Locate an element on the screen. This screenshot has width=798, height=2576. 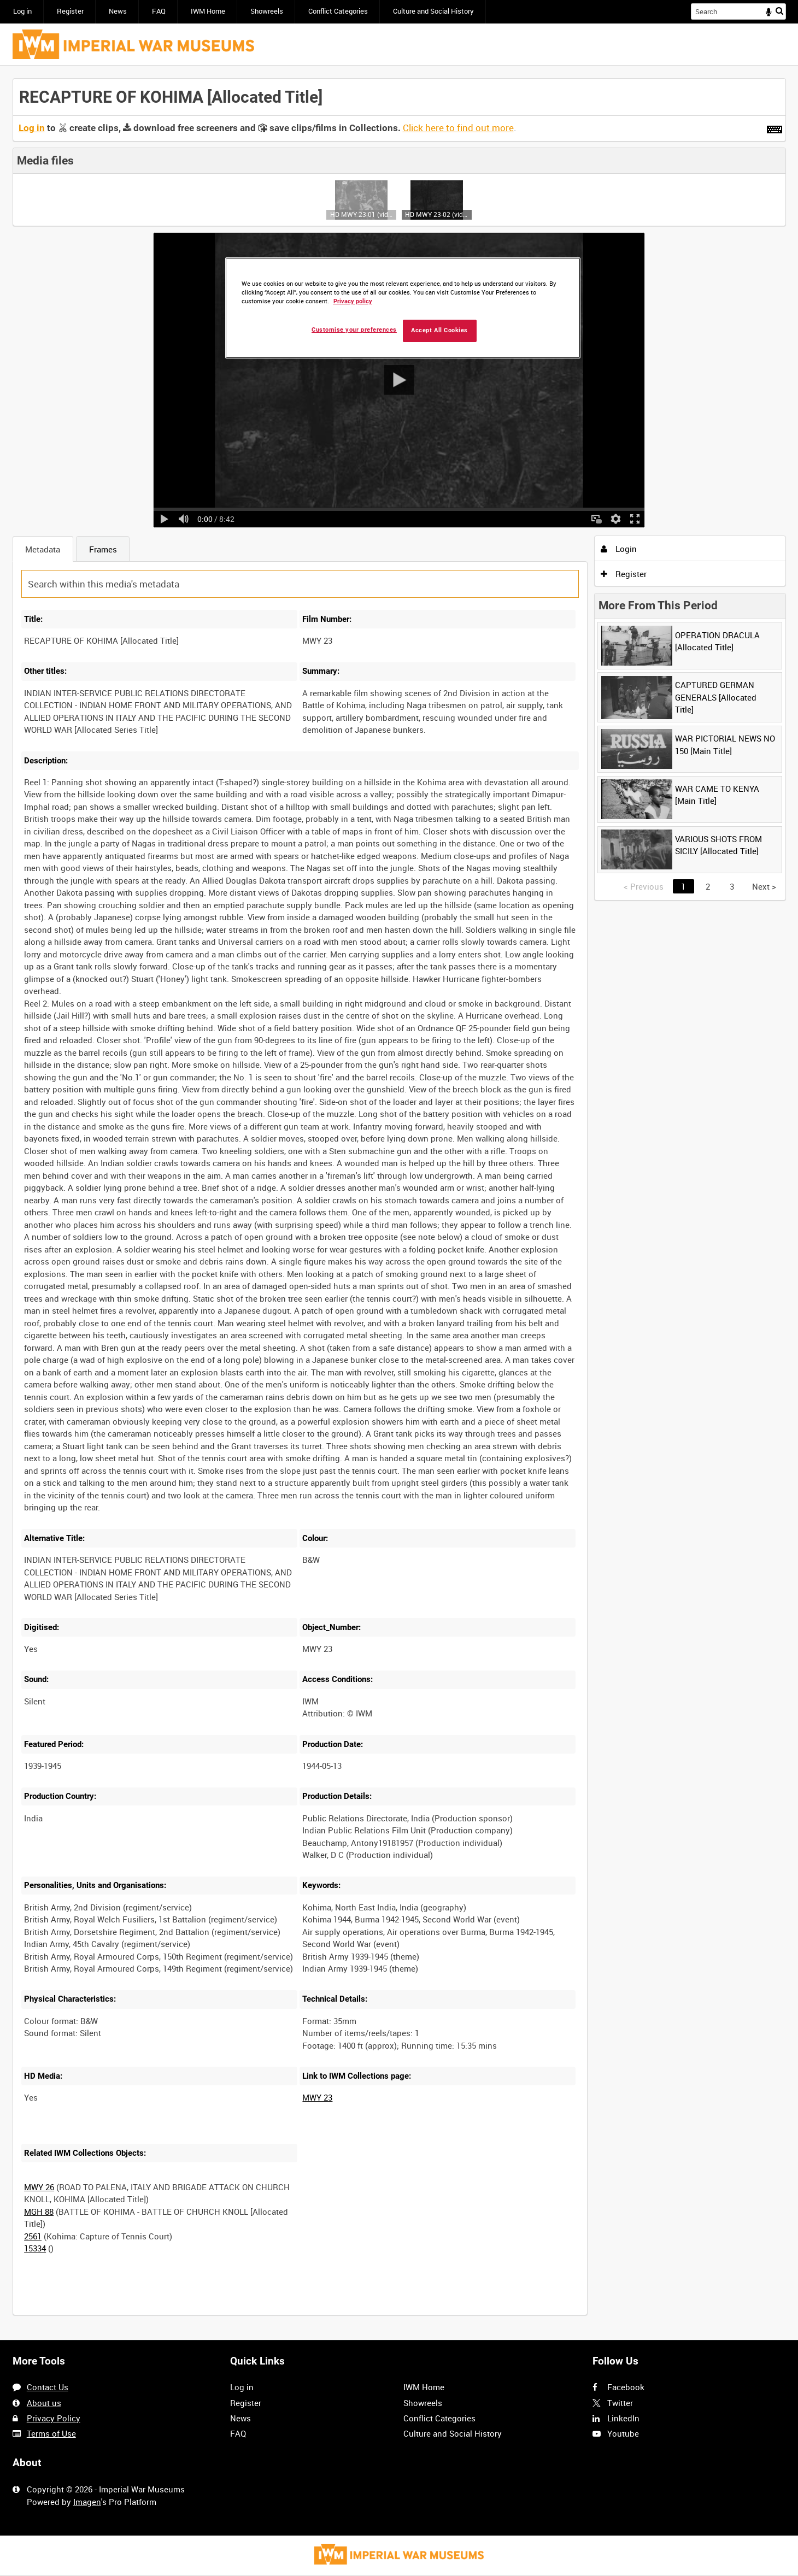
MWY 23 is located at coordinates (317, 2097).